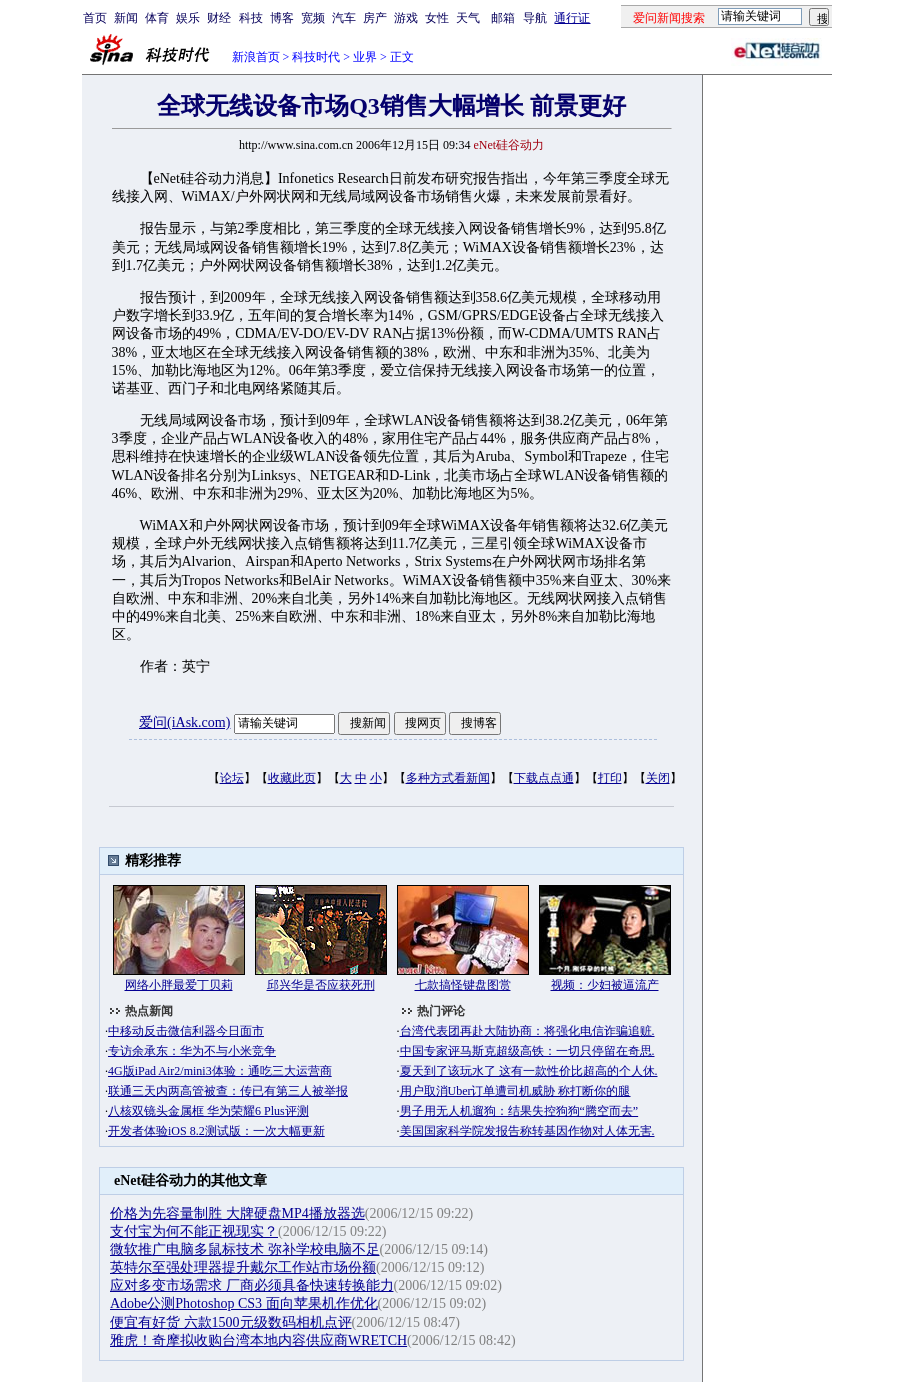  Describe the element at coordinates (468, 18) in the screenshot. I see `天气` at that location.